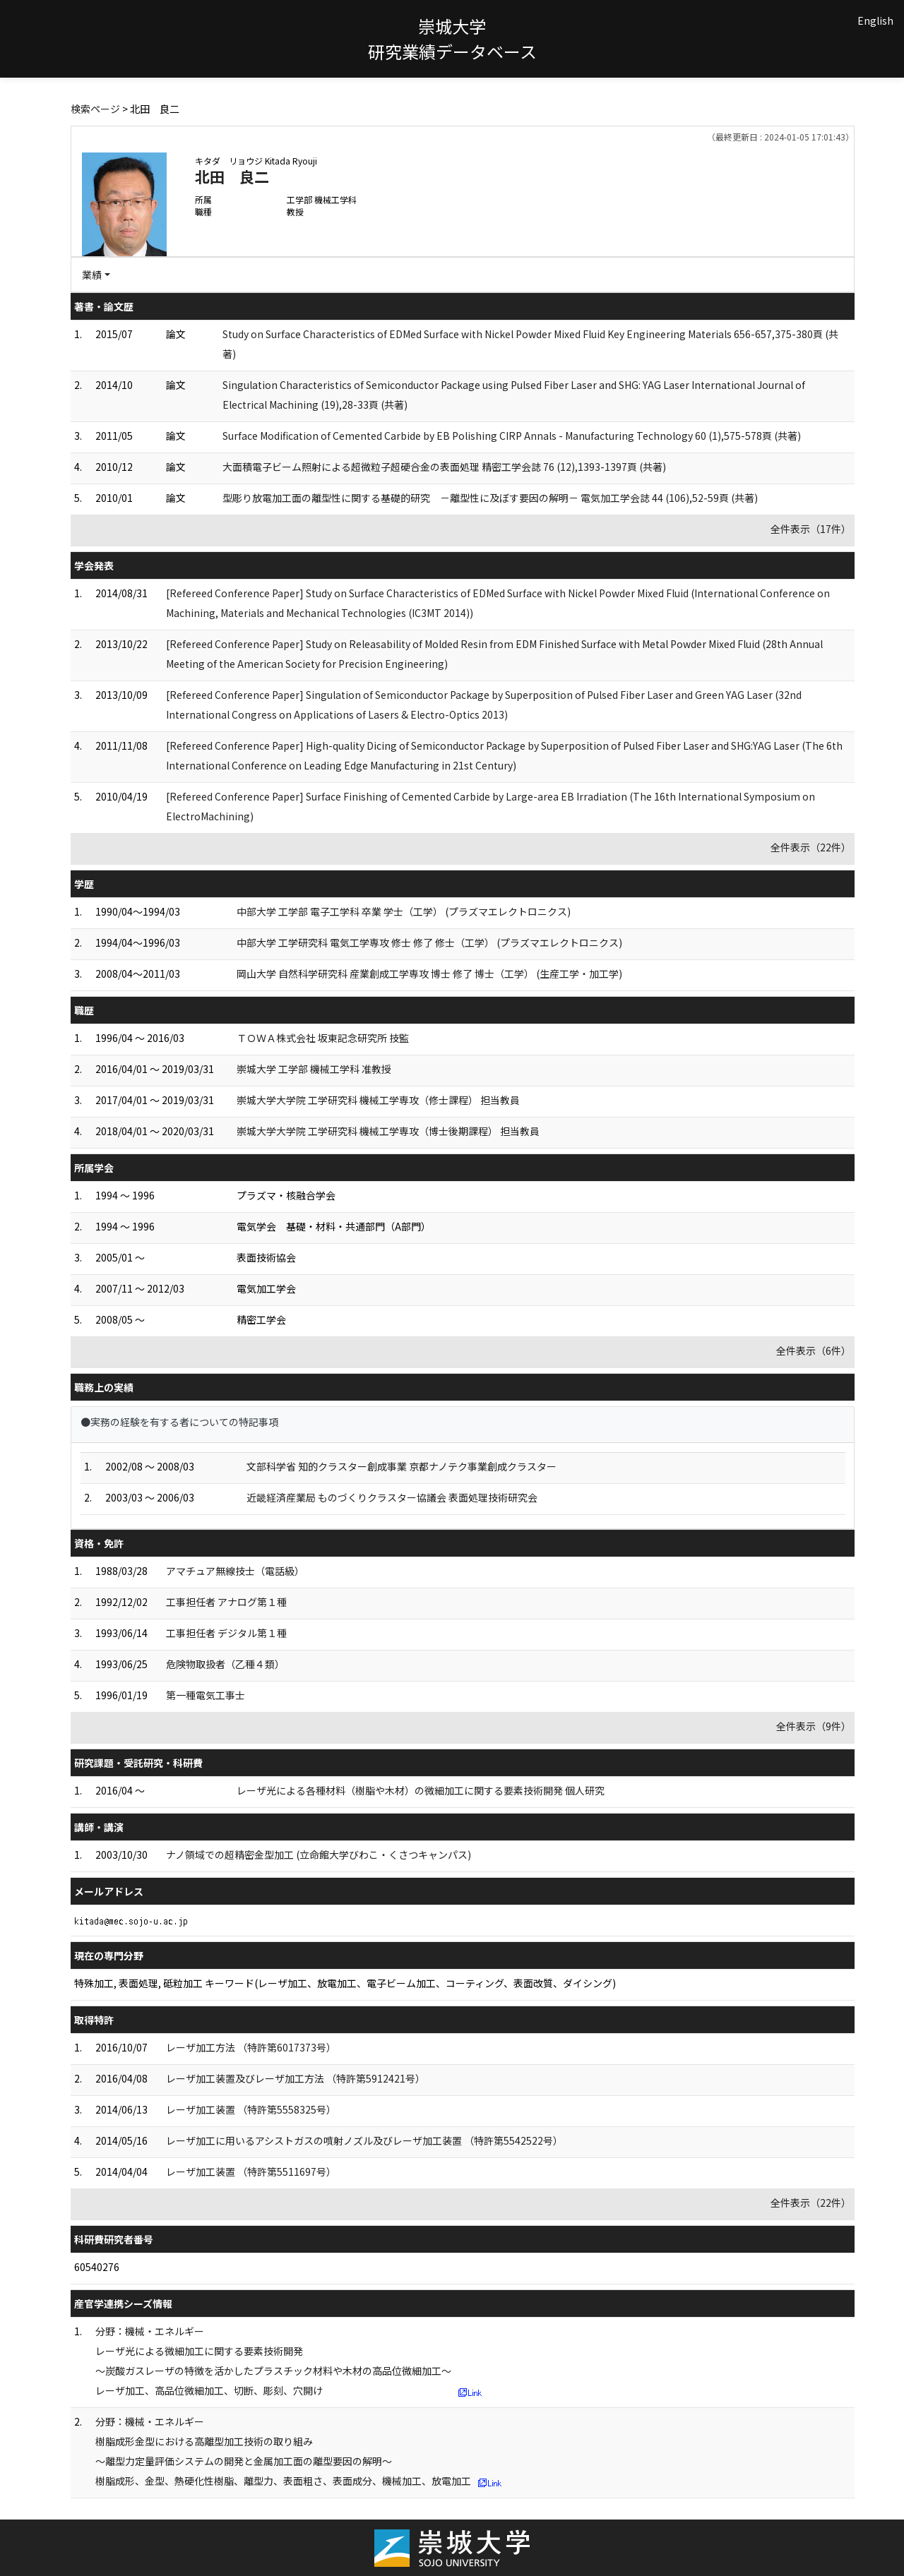  I want to click on 近畿経済産業局 ものづくりクラスター協議会 表面処理技術研究会, so click(391, 1497).